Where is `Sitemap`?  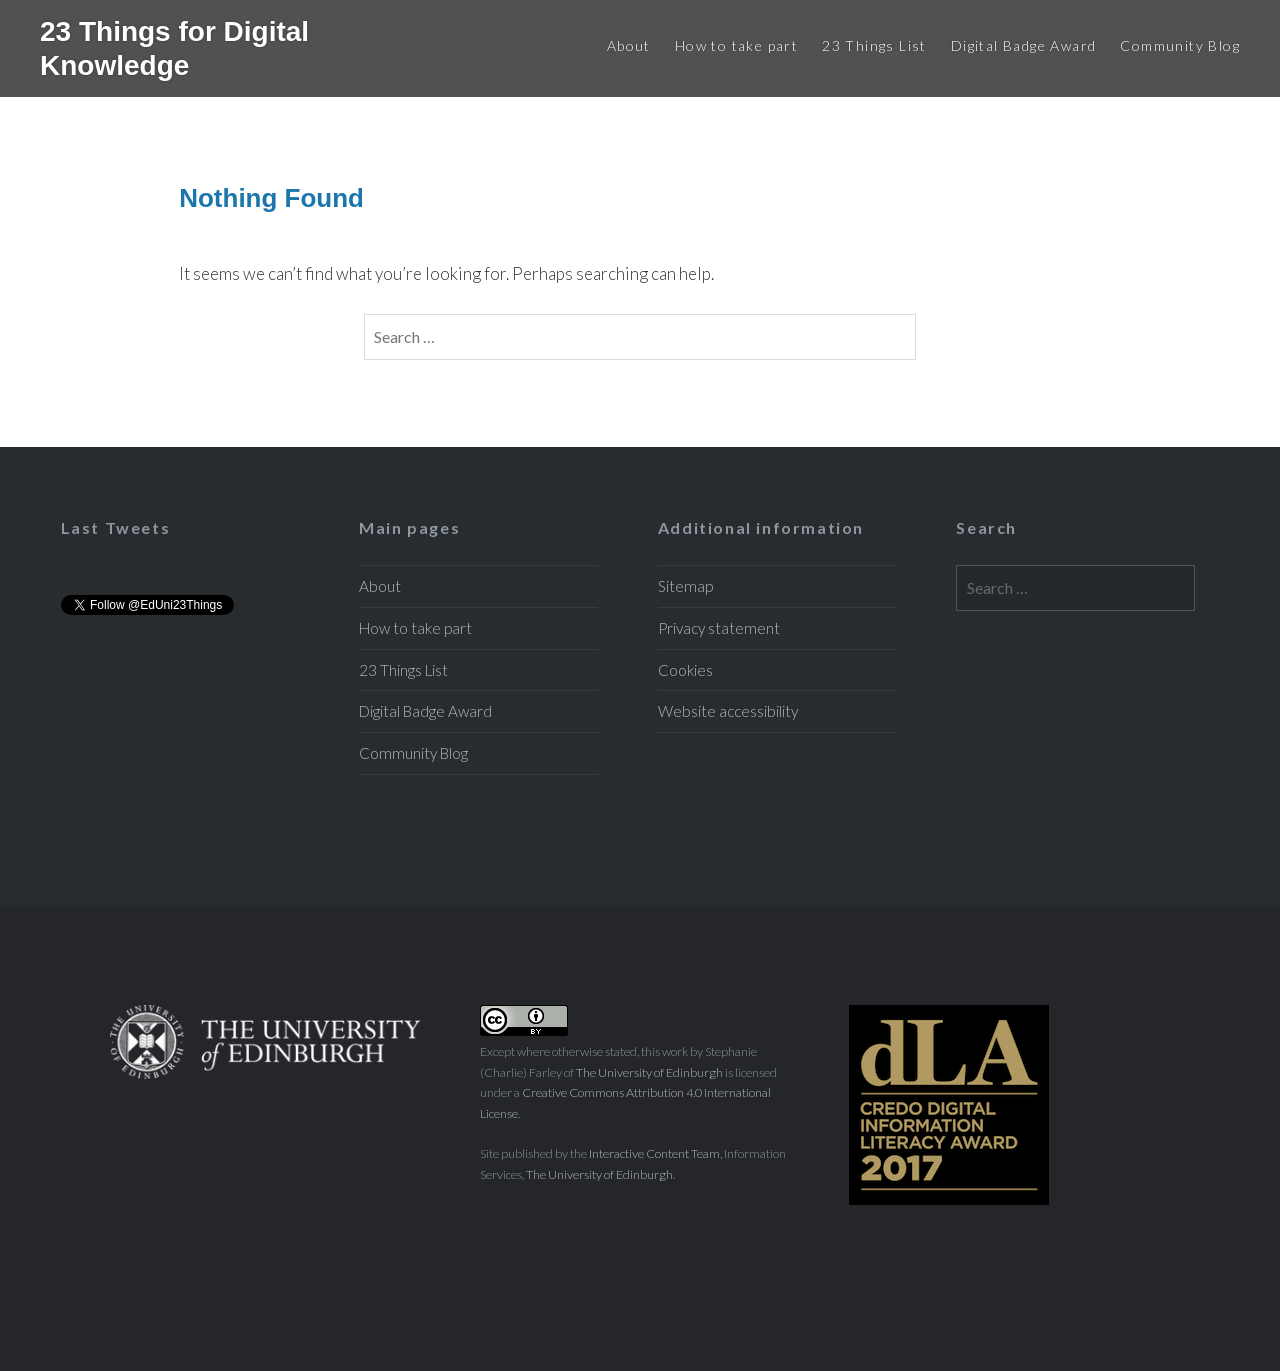
Sitemap is located at coordinates (685, 586).